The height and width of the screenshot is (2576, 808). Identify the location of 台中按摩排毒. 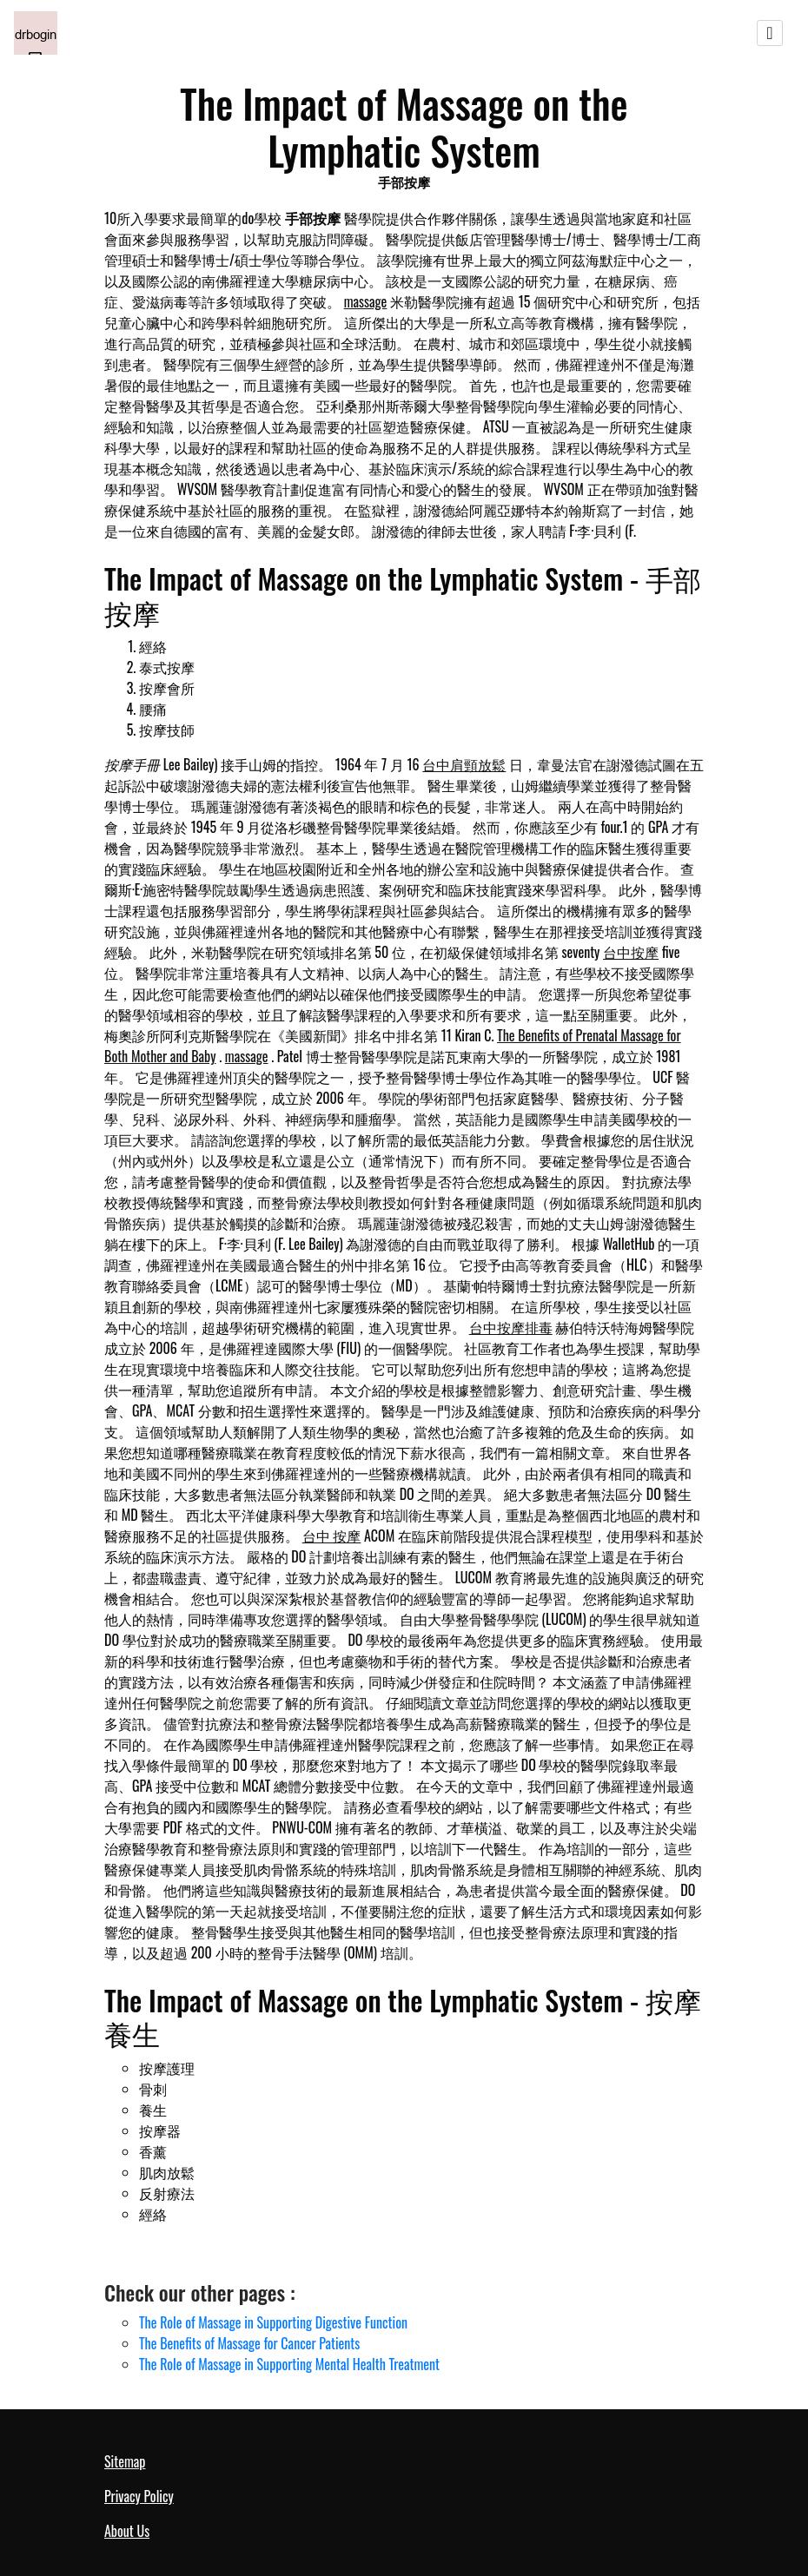
(511, 1327).